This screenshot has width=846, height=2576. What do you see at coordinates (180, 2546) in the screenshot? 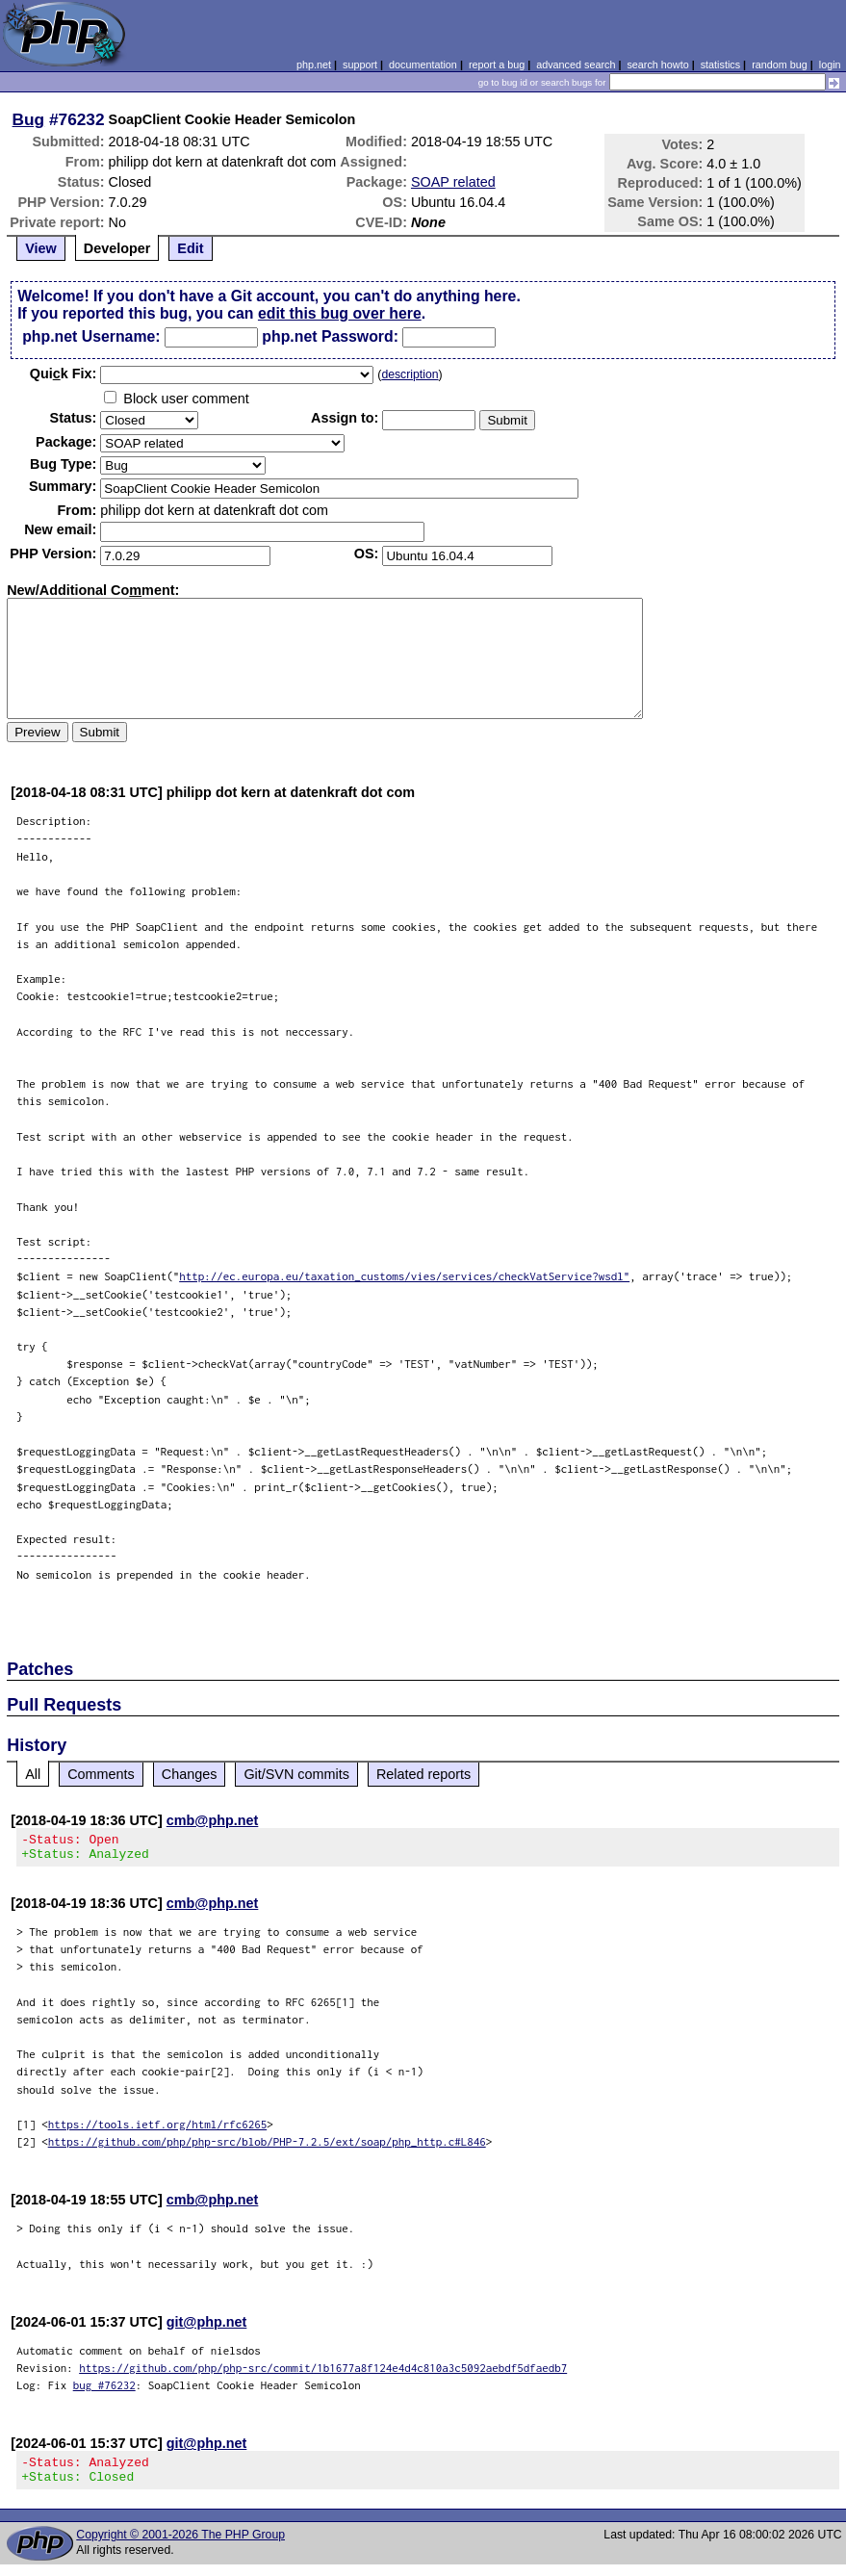
I see `Copyright © 2001-2026 The PHP Group` at bounding box center [180, 2546].